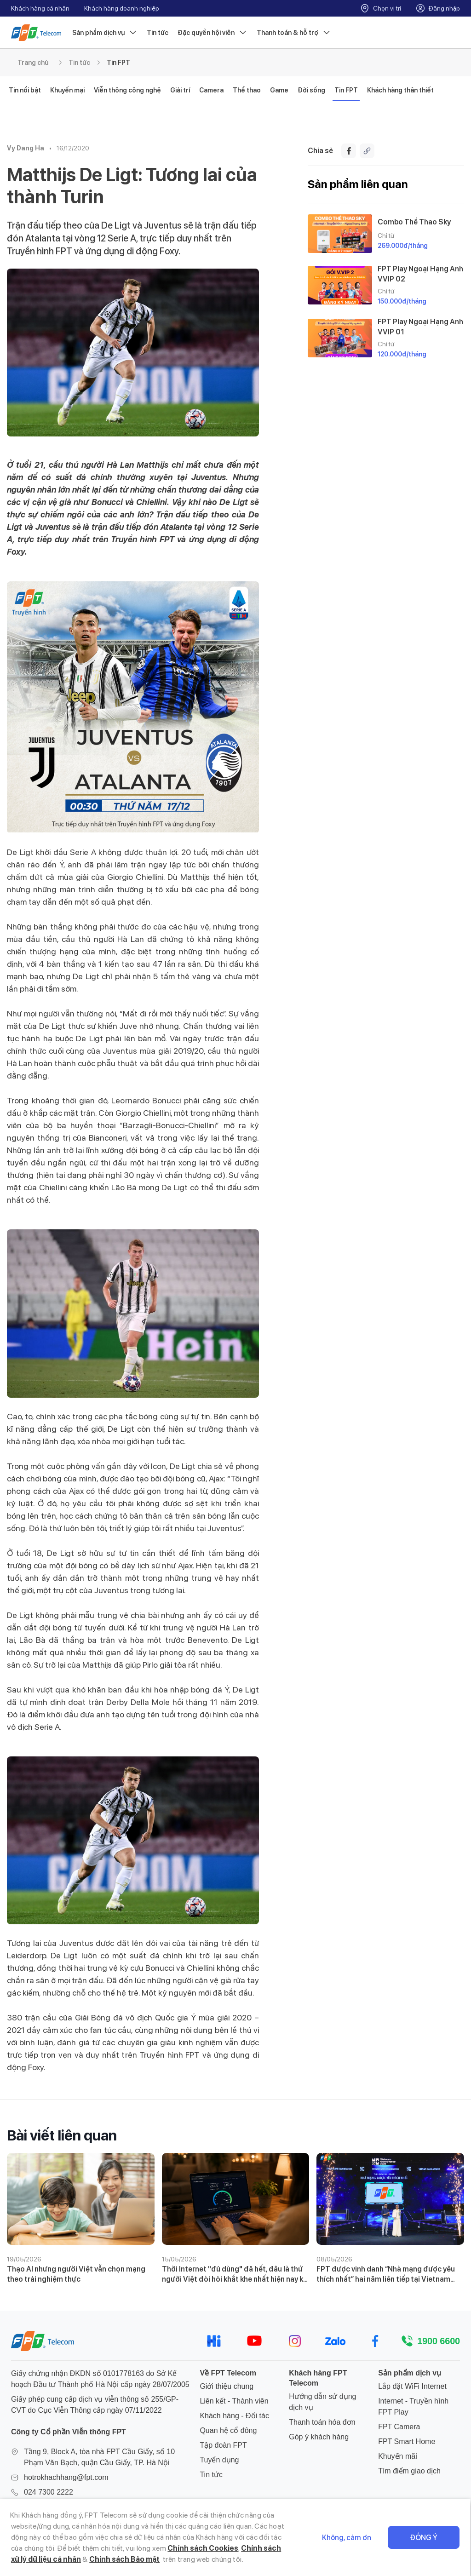 Image resolution: width=471 pixels, height=2576 pixels. I want to click on Quan hệ cổ đông, so click(228, 2430).